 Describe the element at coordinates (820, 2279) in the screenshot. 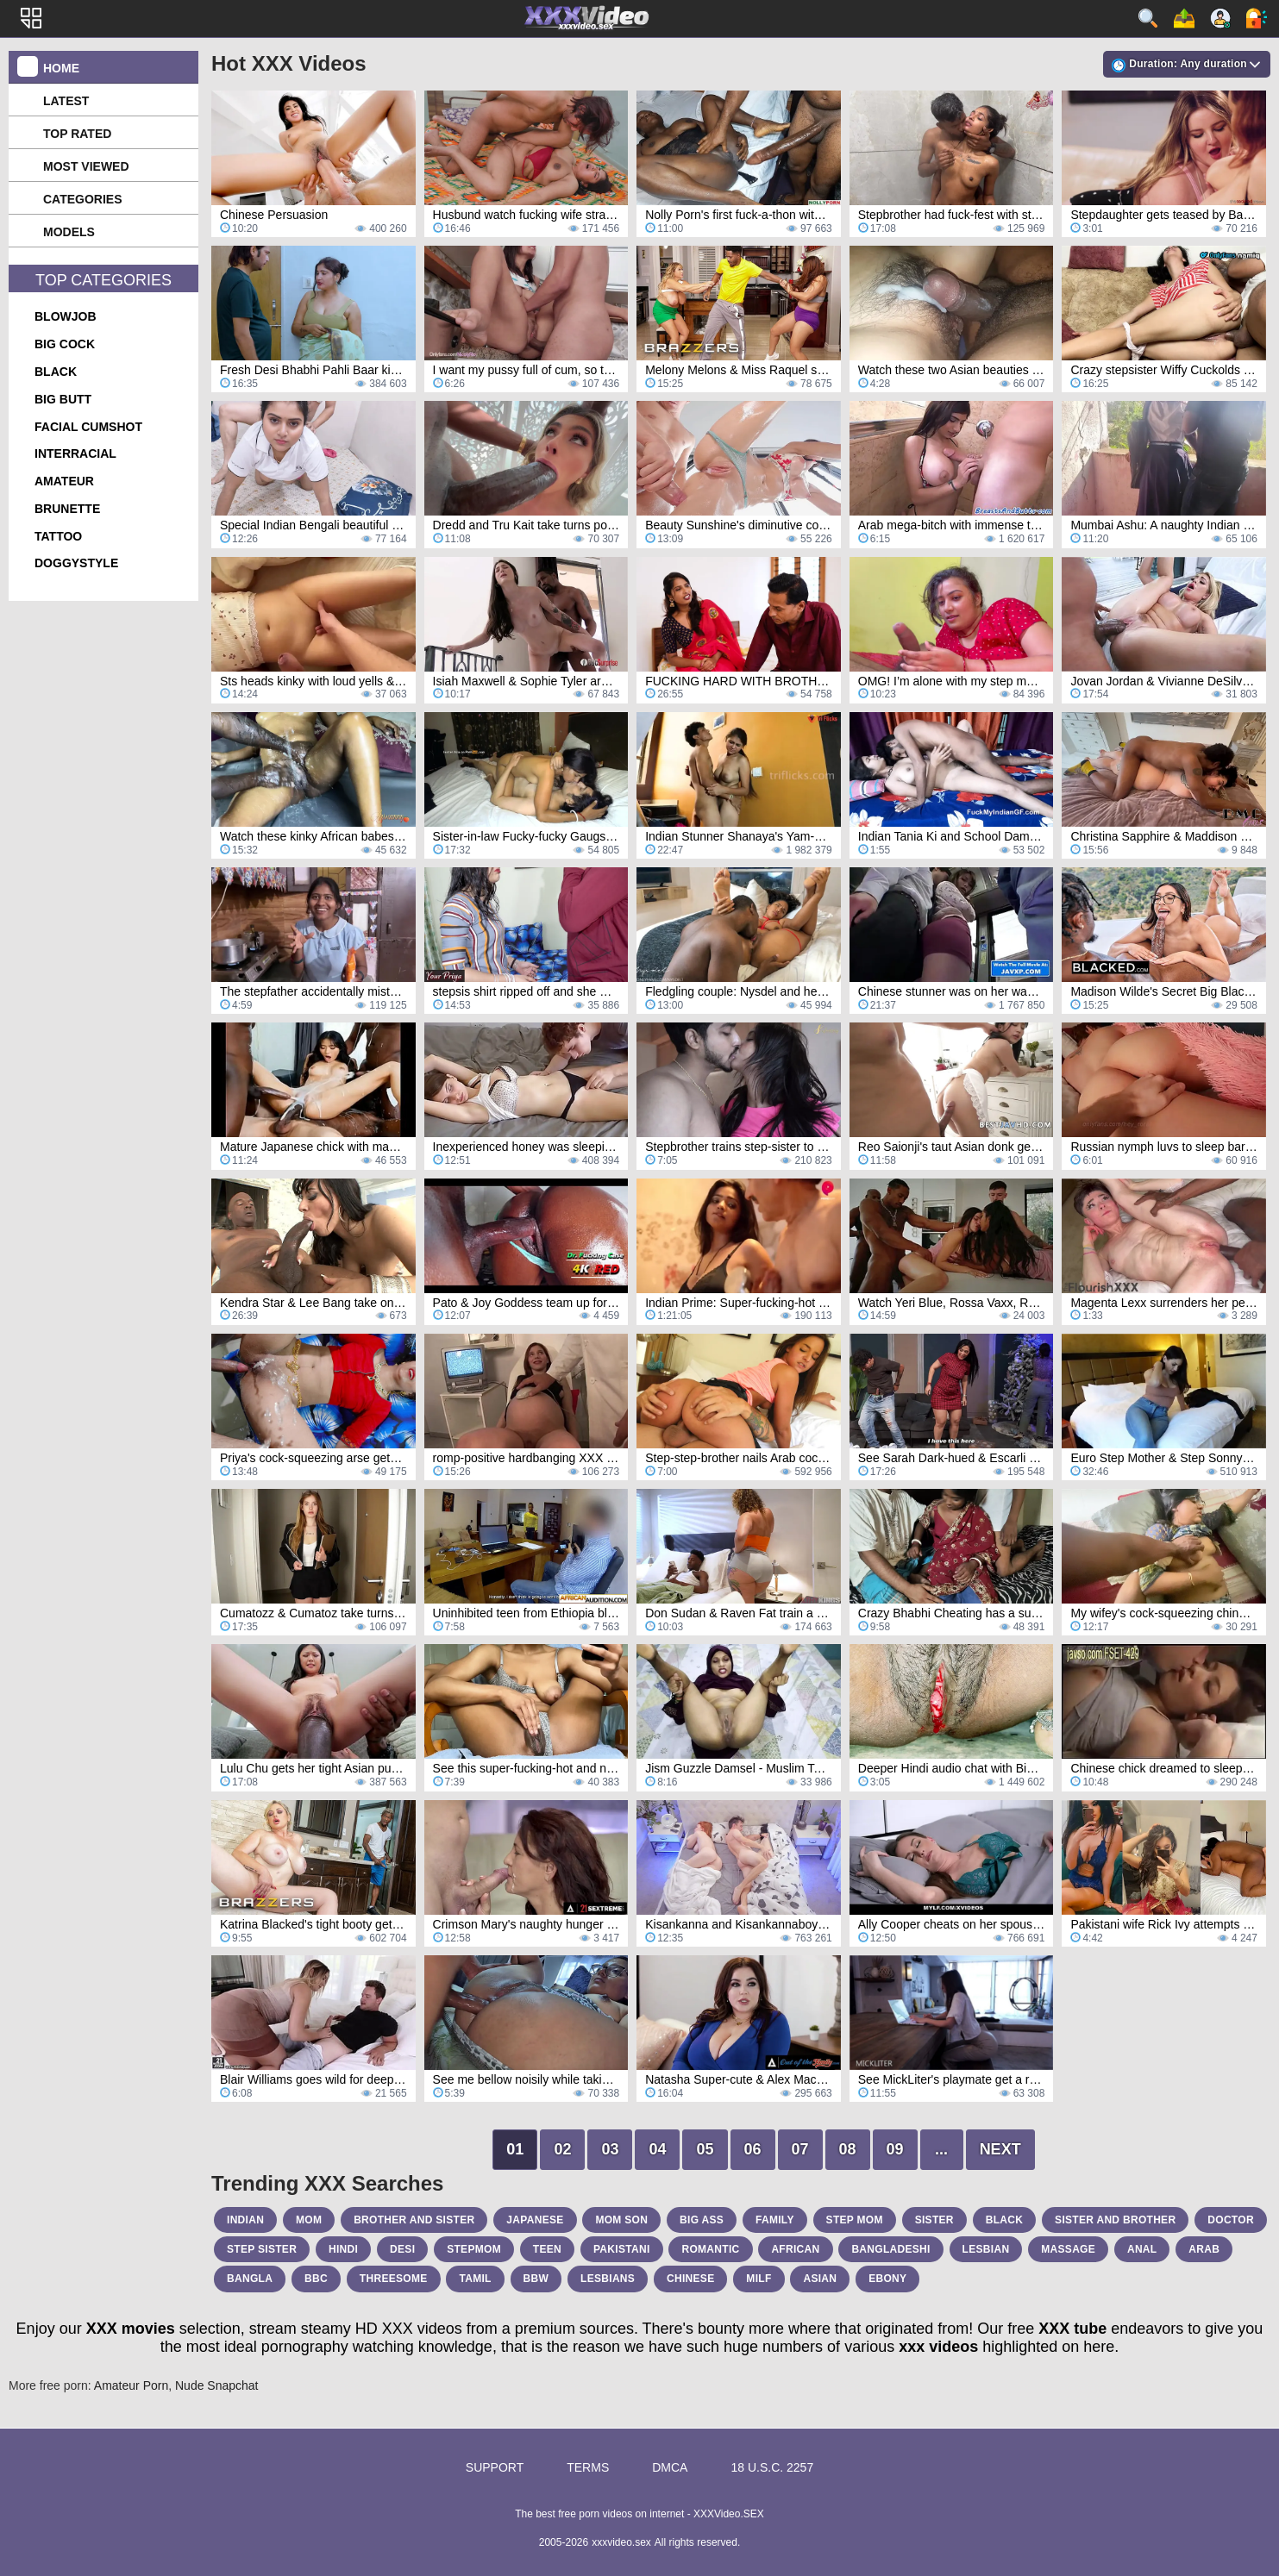

I see `asian` at that location.